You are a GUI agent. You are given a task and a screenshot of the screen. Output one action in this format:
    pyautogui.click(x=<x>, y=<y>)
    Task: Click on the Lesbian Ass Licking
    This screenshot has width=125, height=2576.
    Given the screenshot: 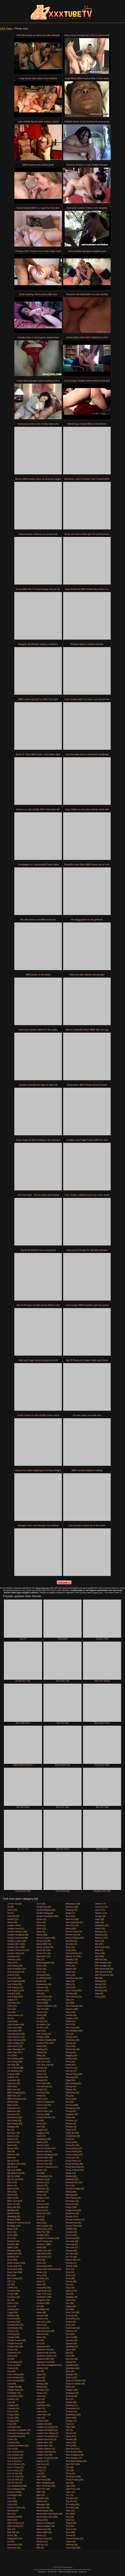 What is the action you would take?
    pyautogui.click(x=45, y=2427)
    